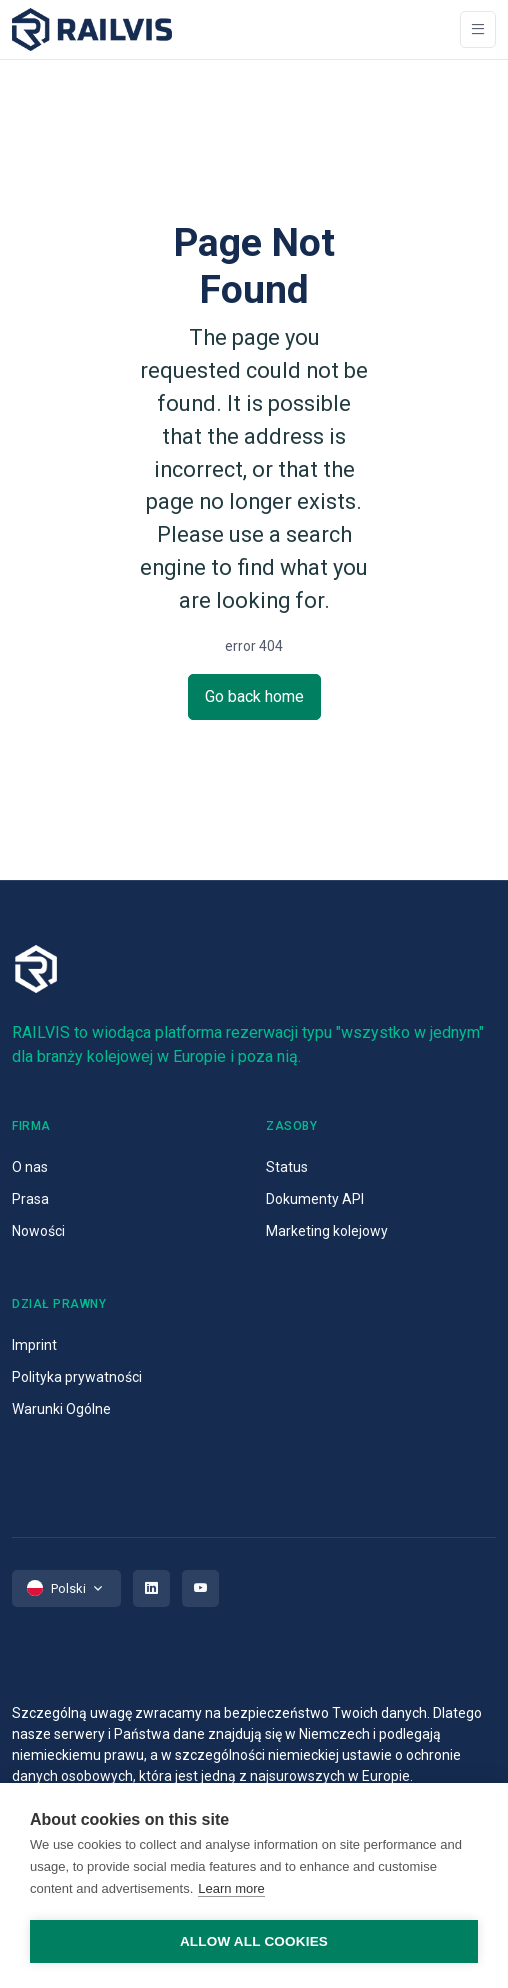  I want to click on Dokumenty API, so click(315, 1199).